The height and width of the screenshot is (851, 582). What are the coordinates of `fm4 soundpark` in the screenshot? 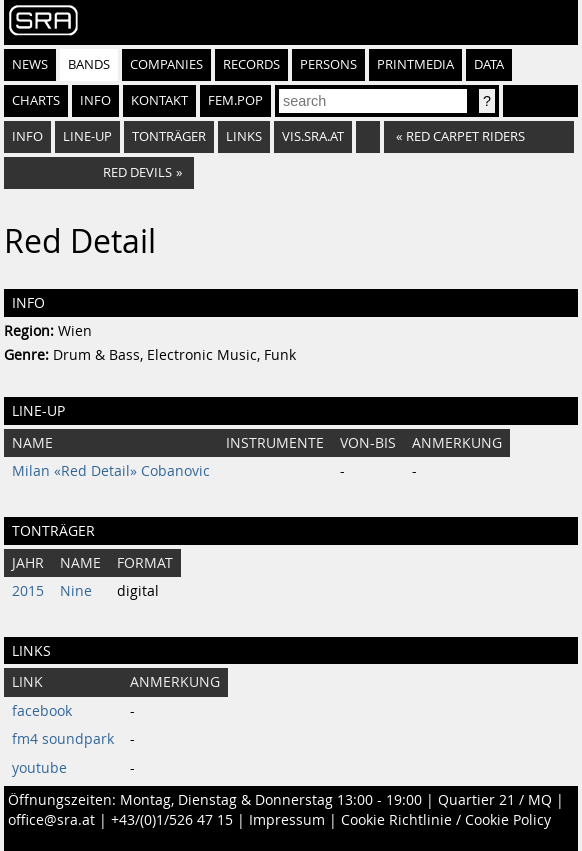 It's located at (63, 739).